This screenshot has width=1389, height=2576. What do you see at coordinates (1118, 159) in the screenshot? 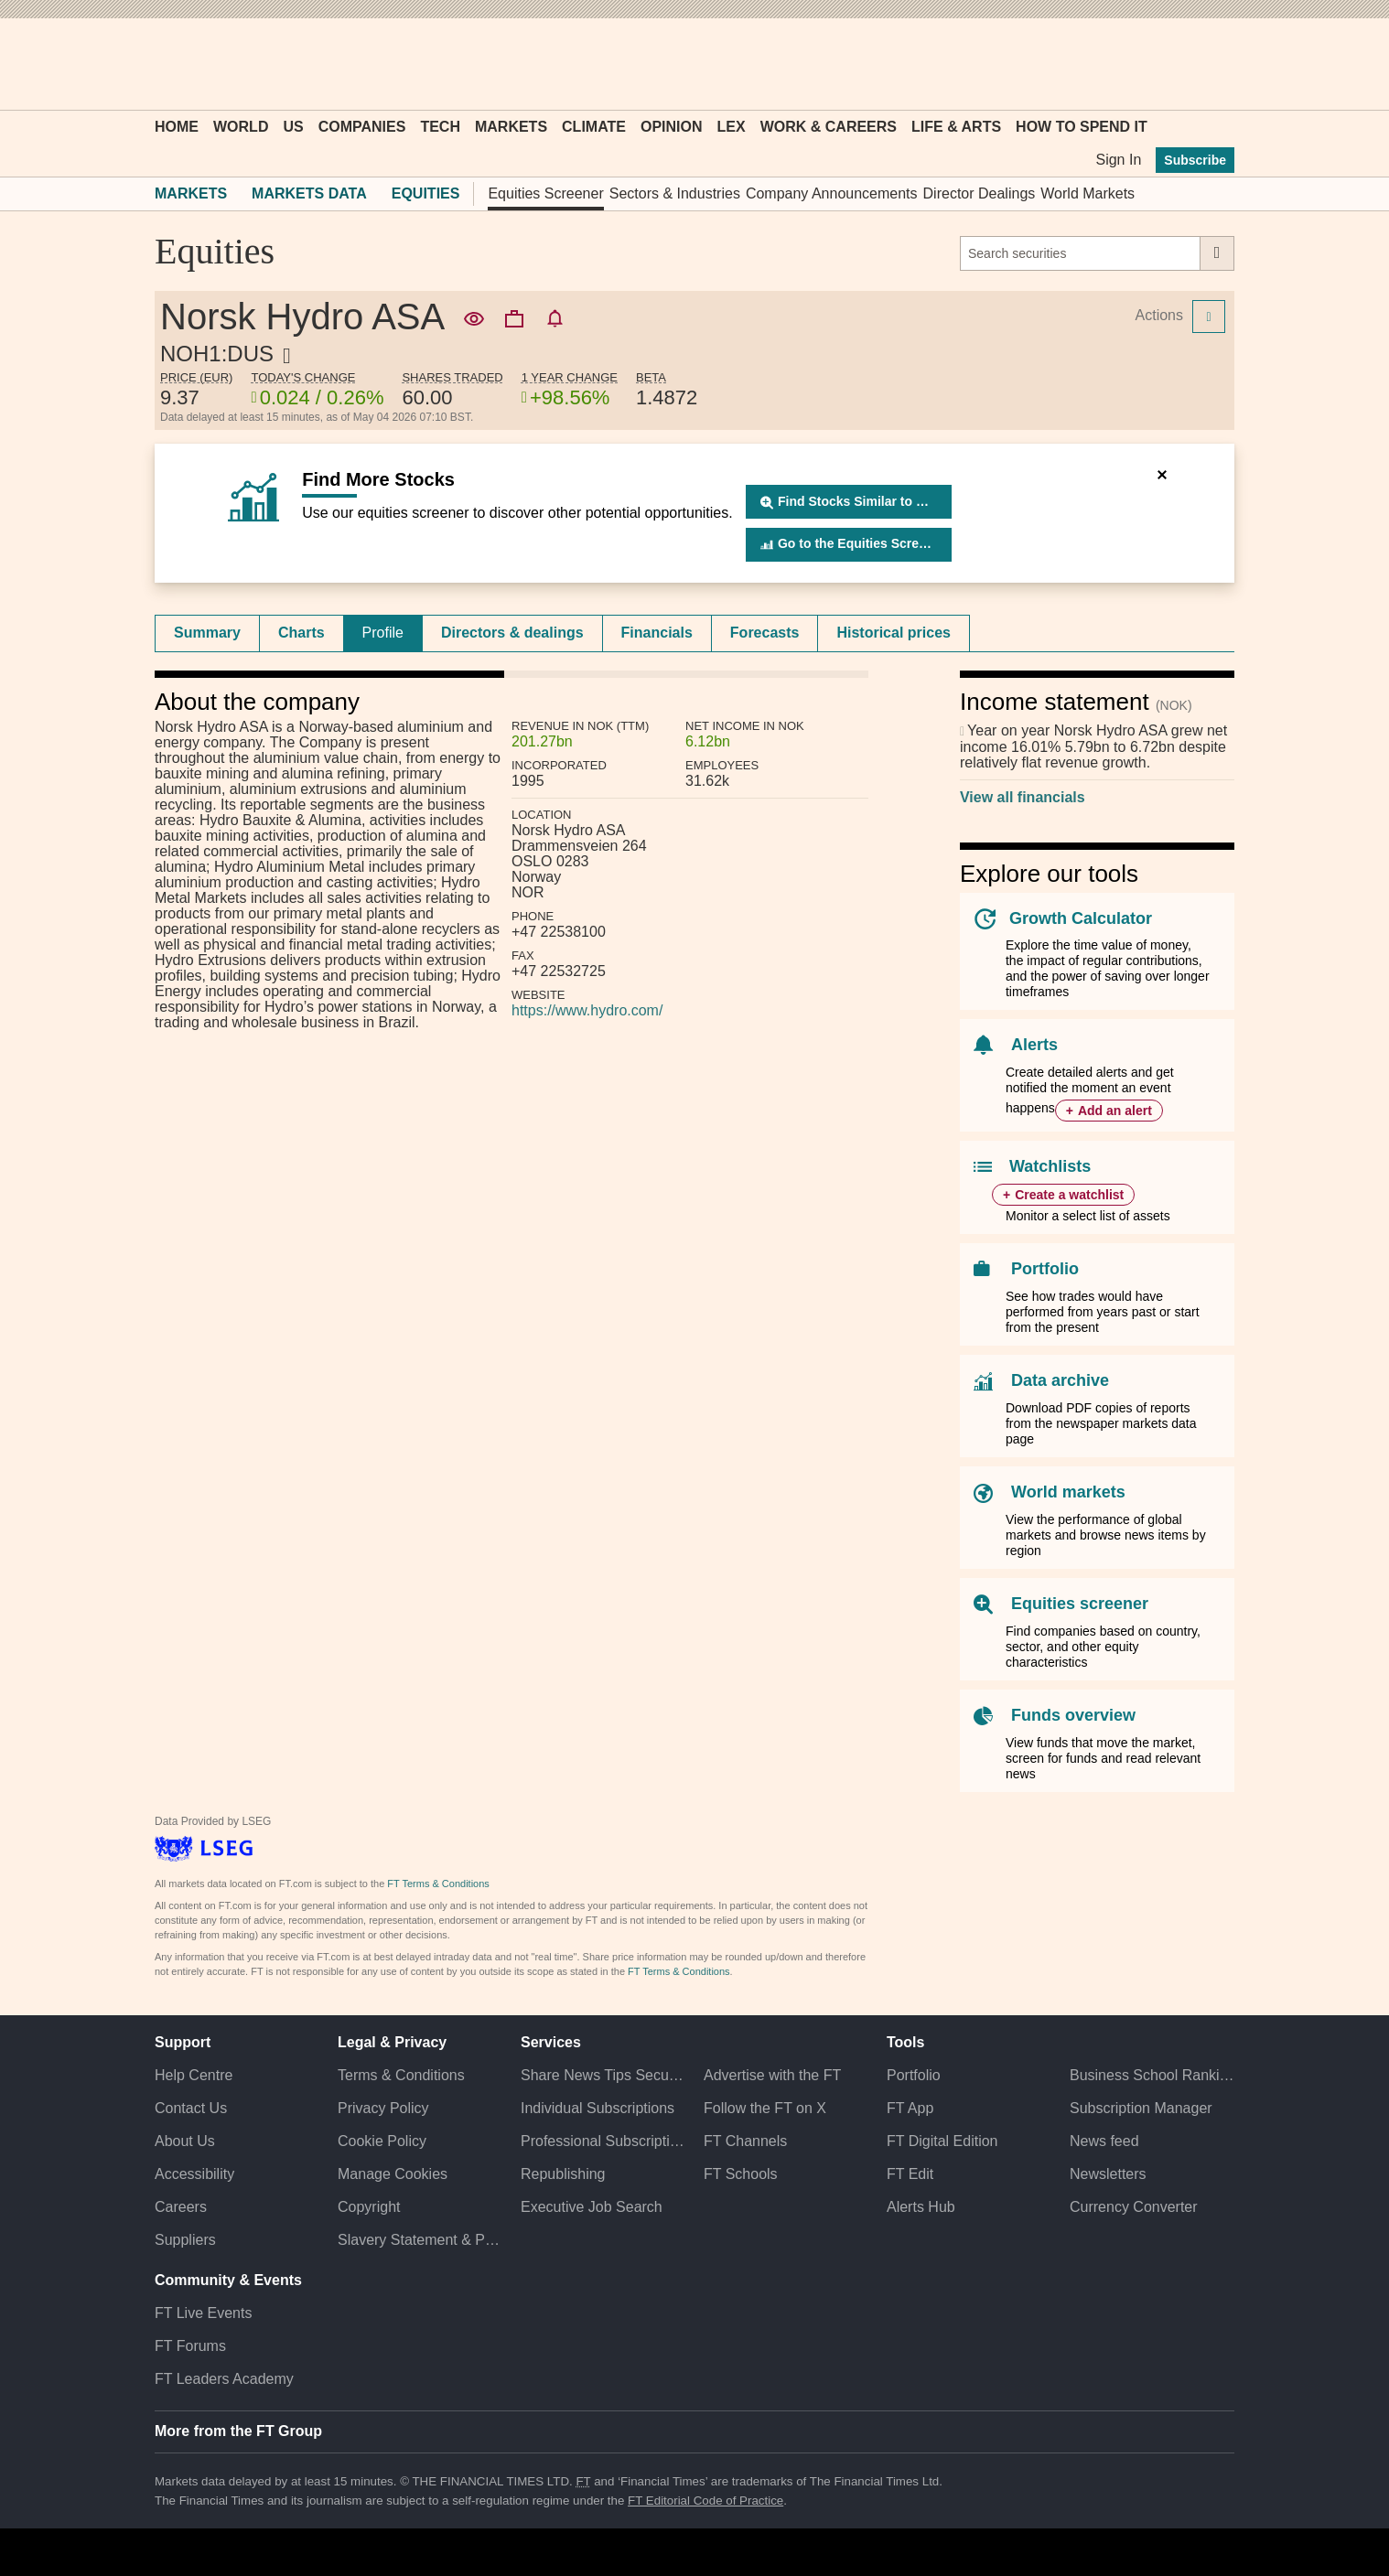
I see `Sign In` at bounding box center [1118, 159].